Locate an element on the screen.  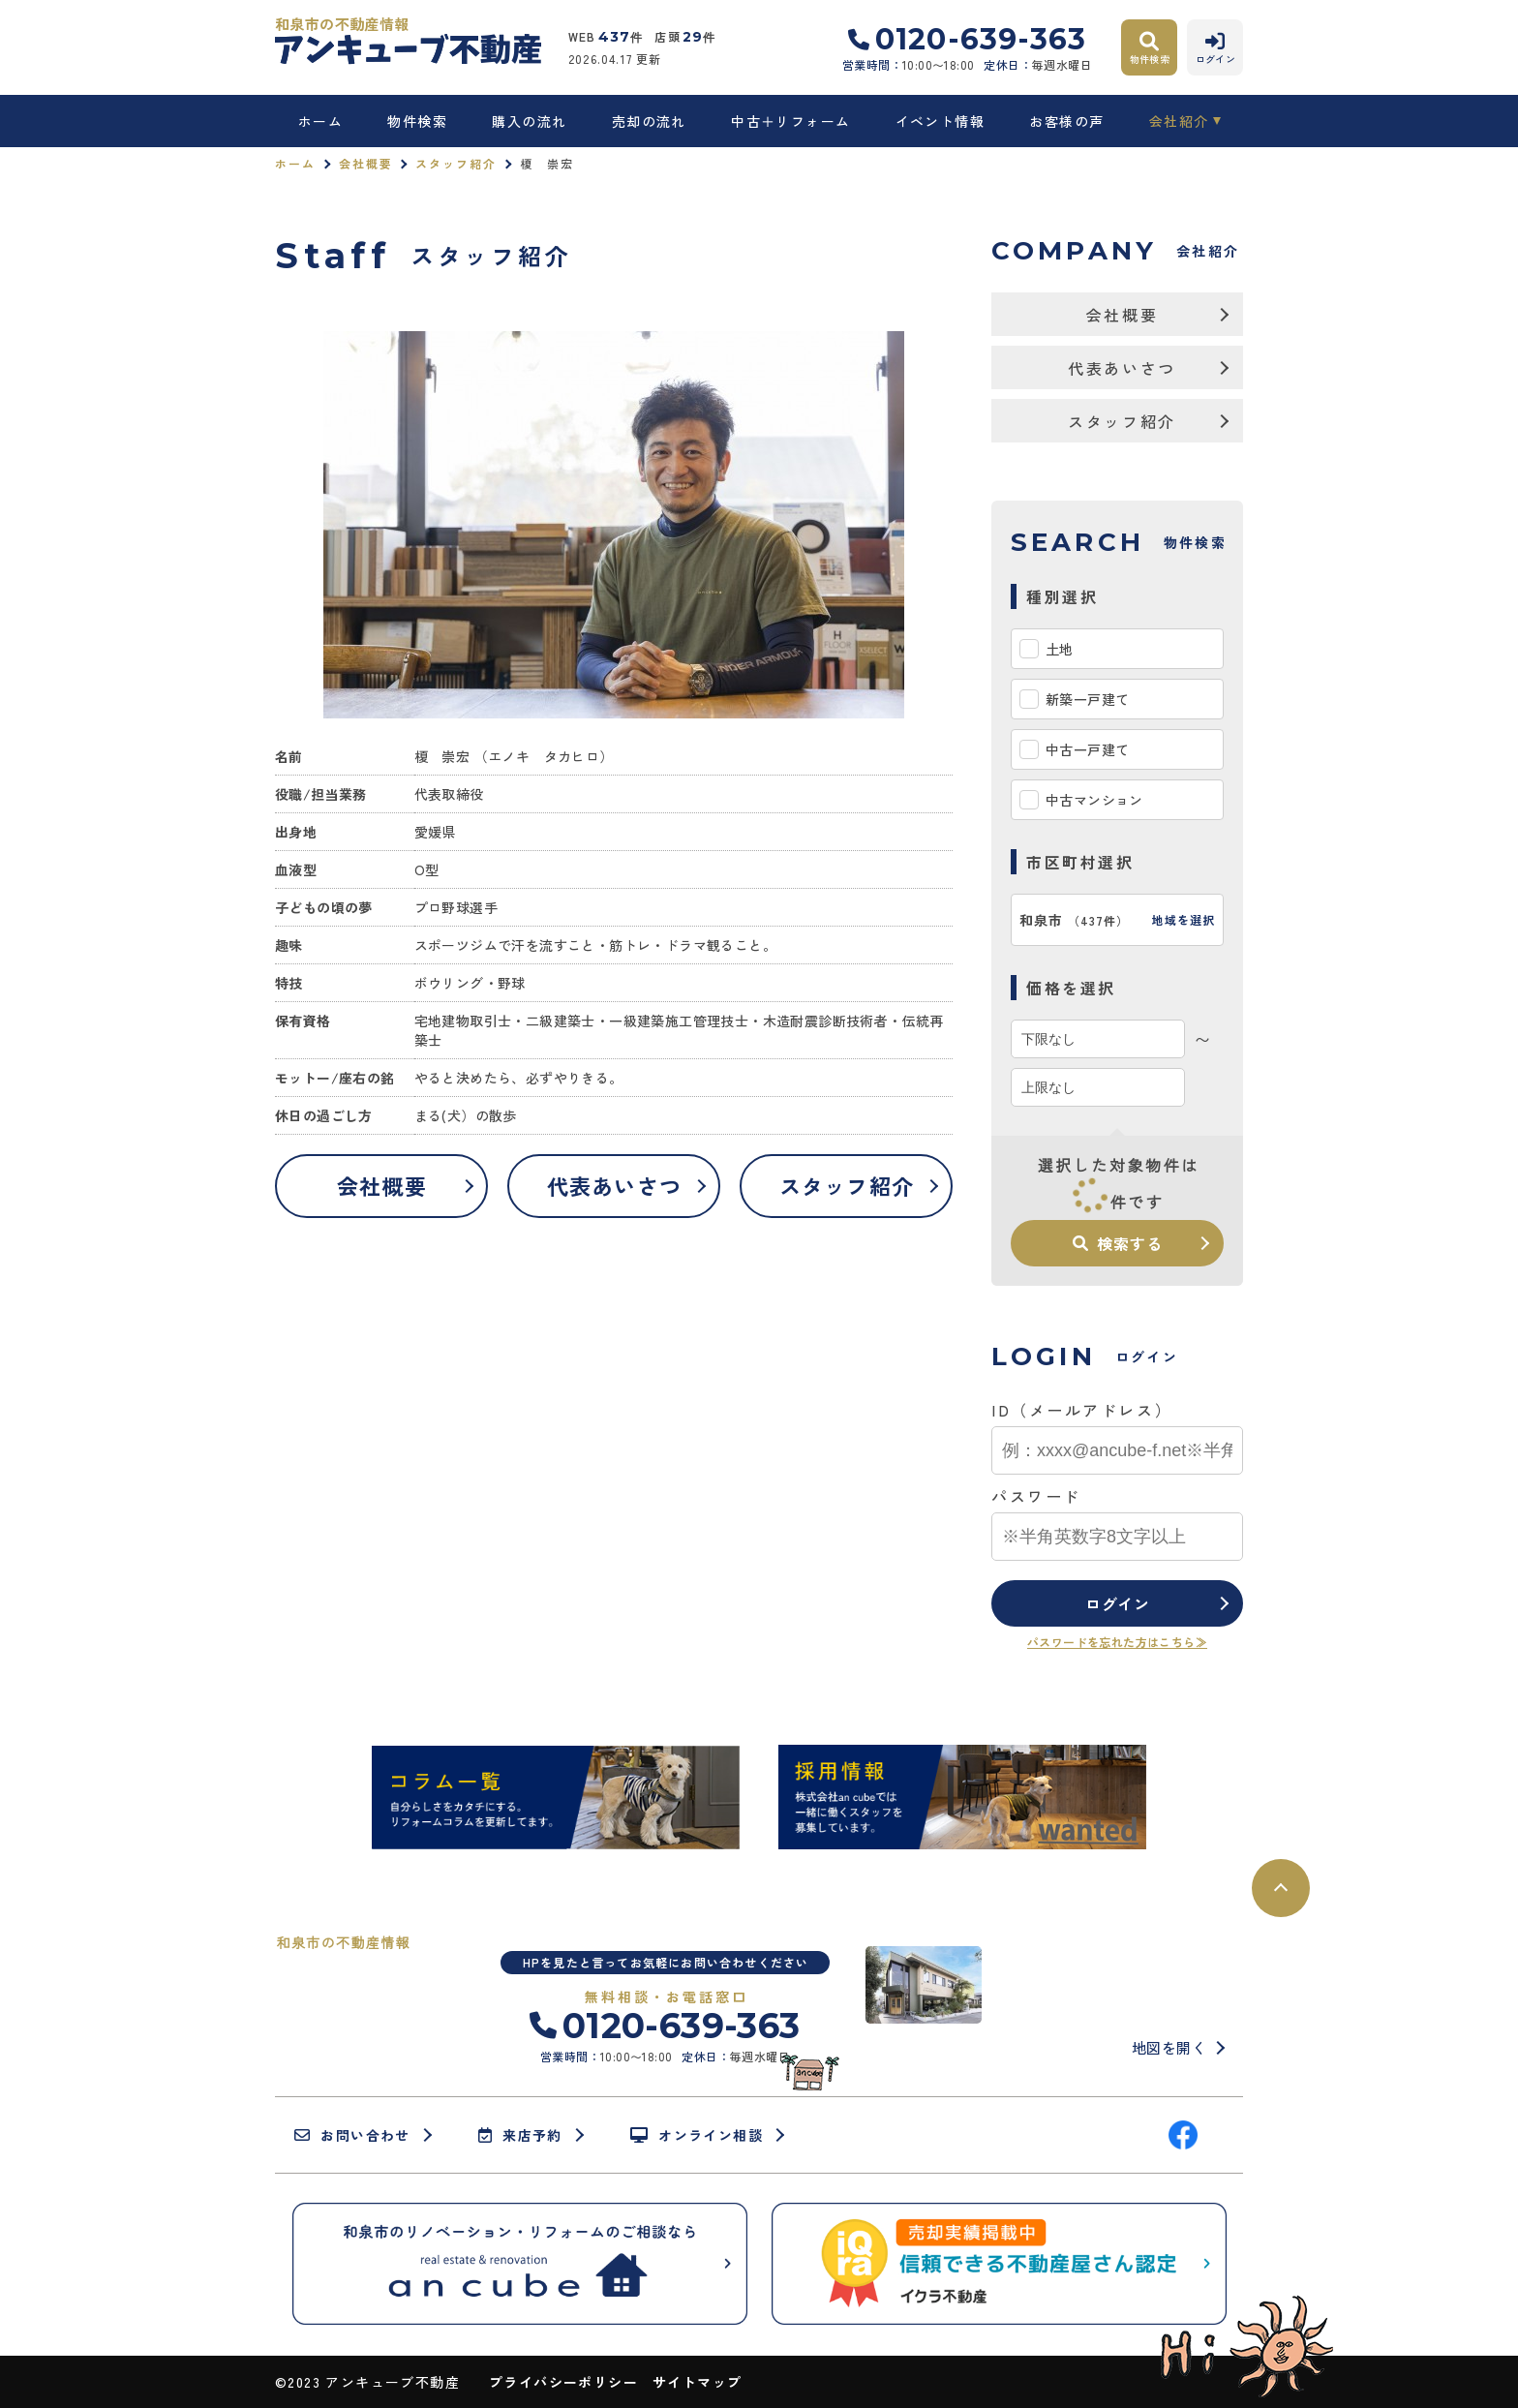
プライバシーポリシー is located at coordinates (563, 2382).